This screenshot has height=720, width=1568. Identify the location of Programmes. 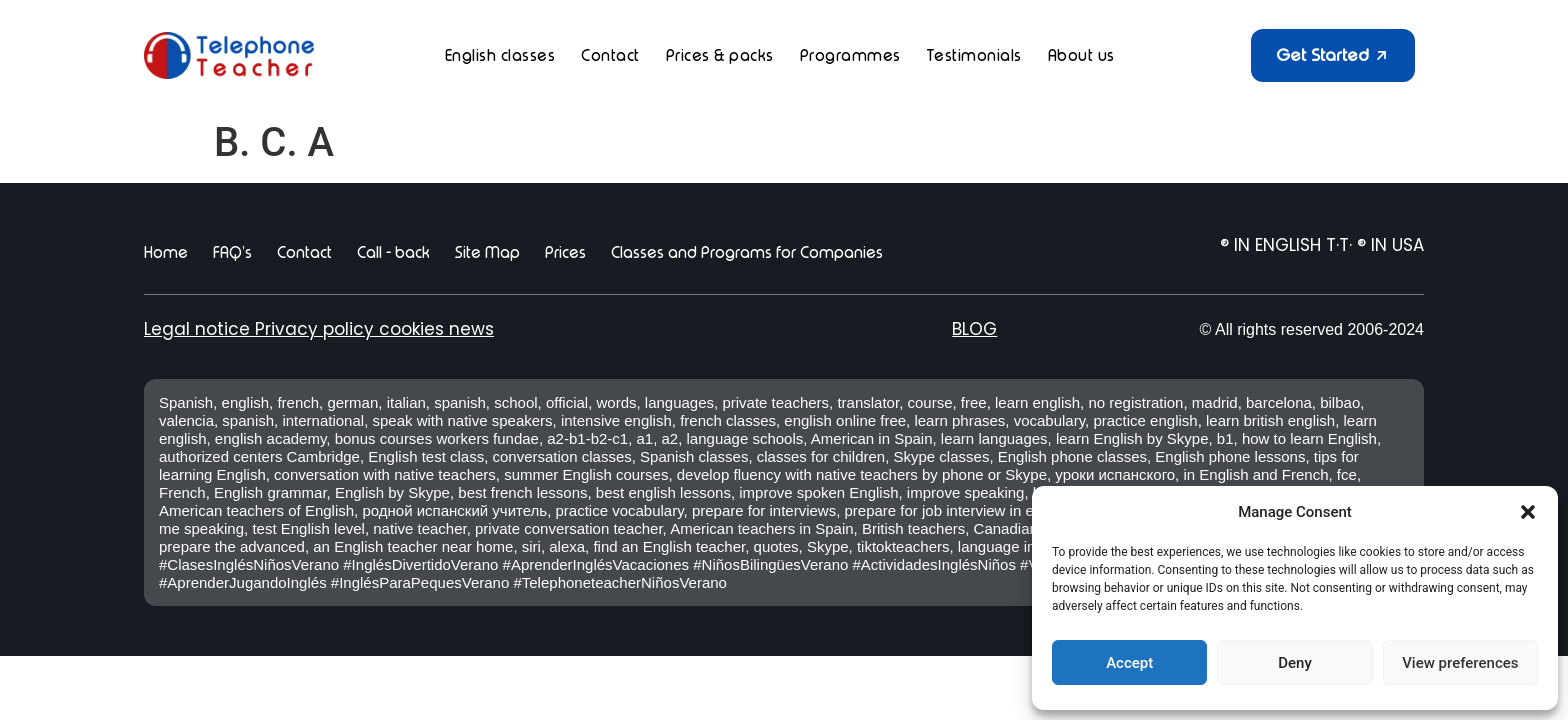
(850, 55).